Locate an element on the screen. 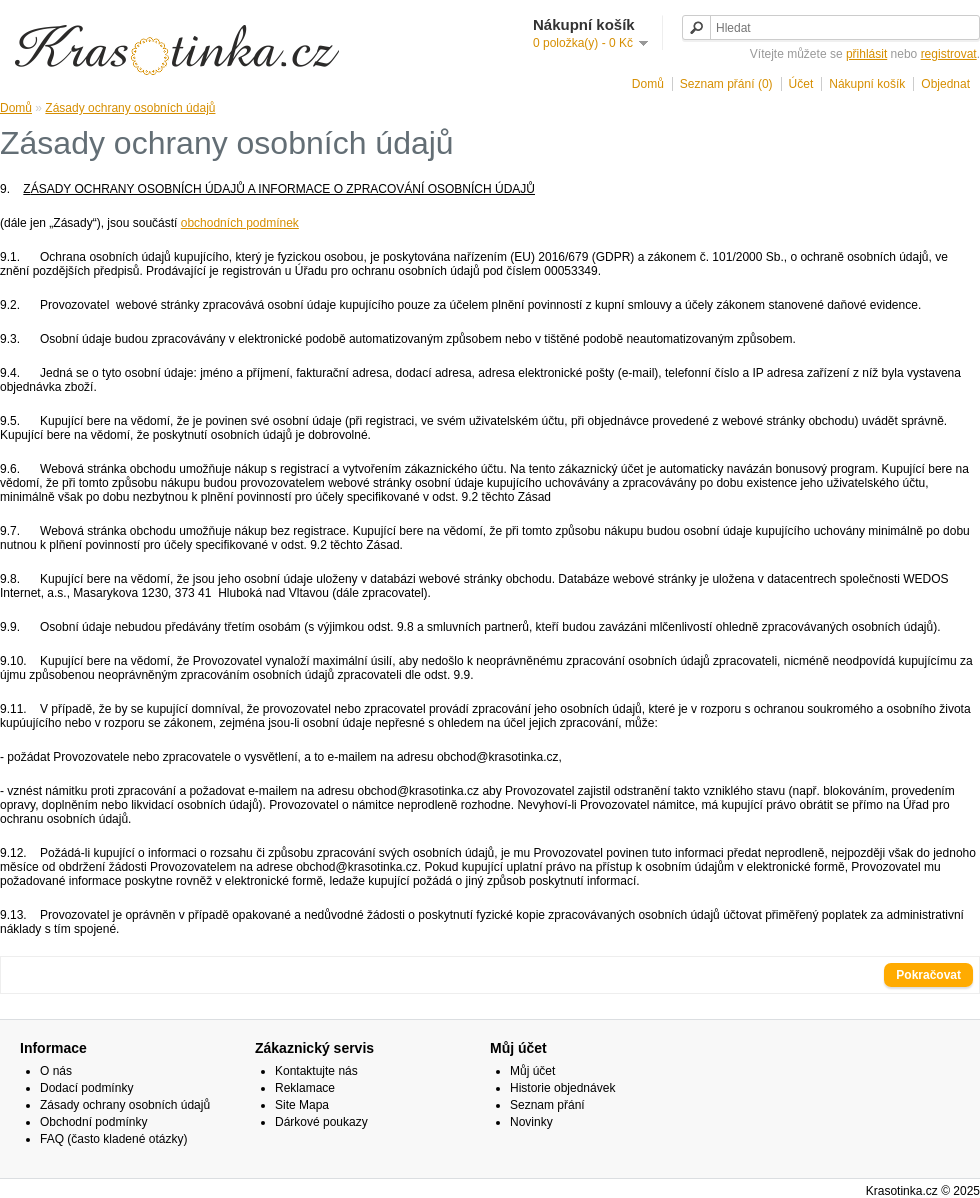 The height and width of the screenshot is (1198, 980). Objednat is located at coordinates (945, 84).